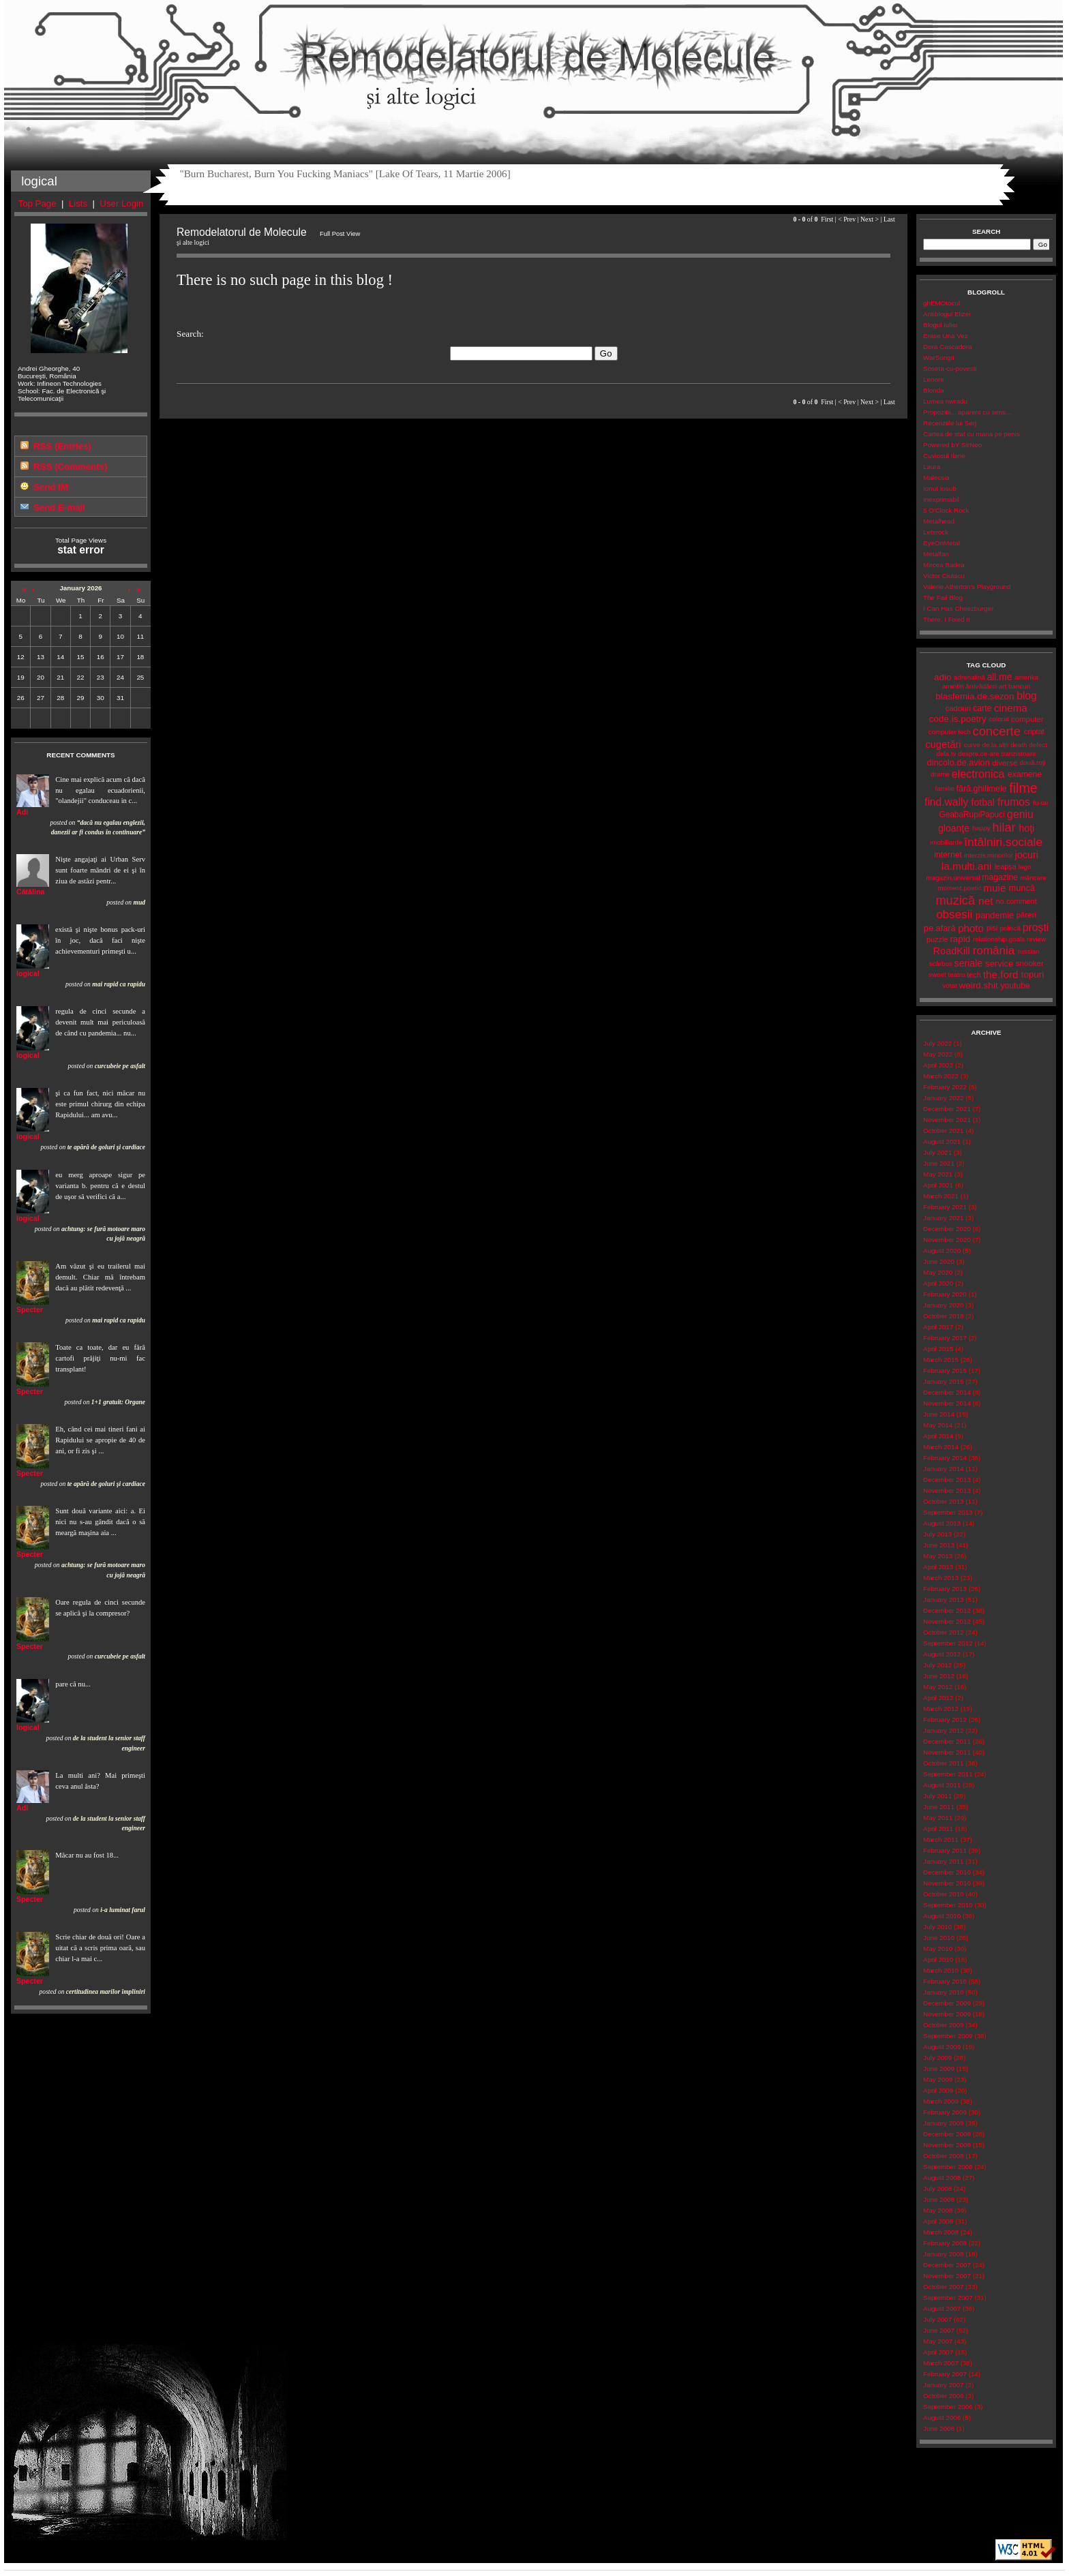 The height and width of the screenshot is (2576, 1069). Describe the element at coordinates (942, 677) in the screenshot. I see `adio` at that location.